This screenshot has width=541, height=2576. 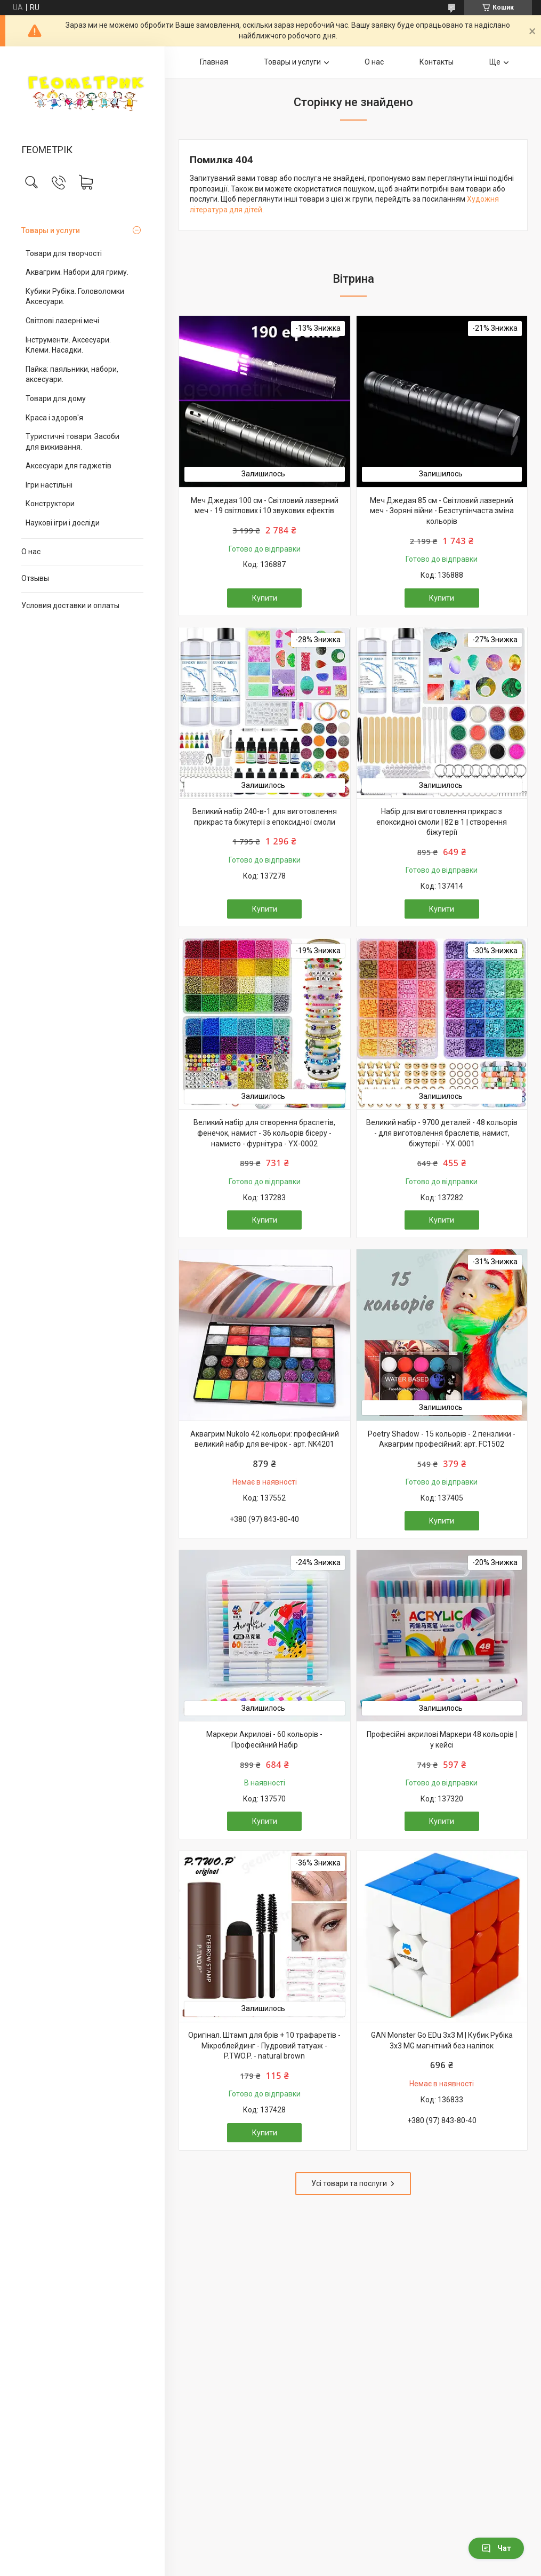 What do you see at coordinates (68, 465) in the screenshot?
I see `Аксесуари для гаджетів` at bounding box center [68, 465].